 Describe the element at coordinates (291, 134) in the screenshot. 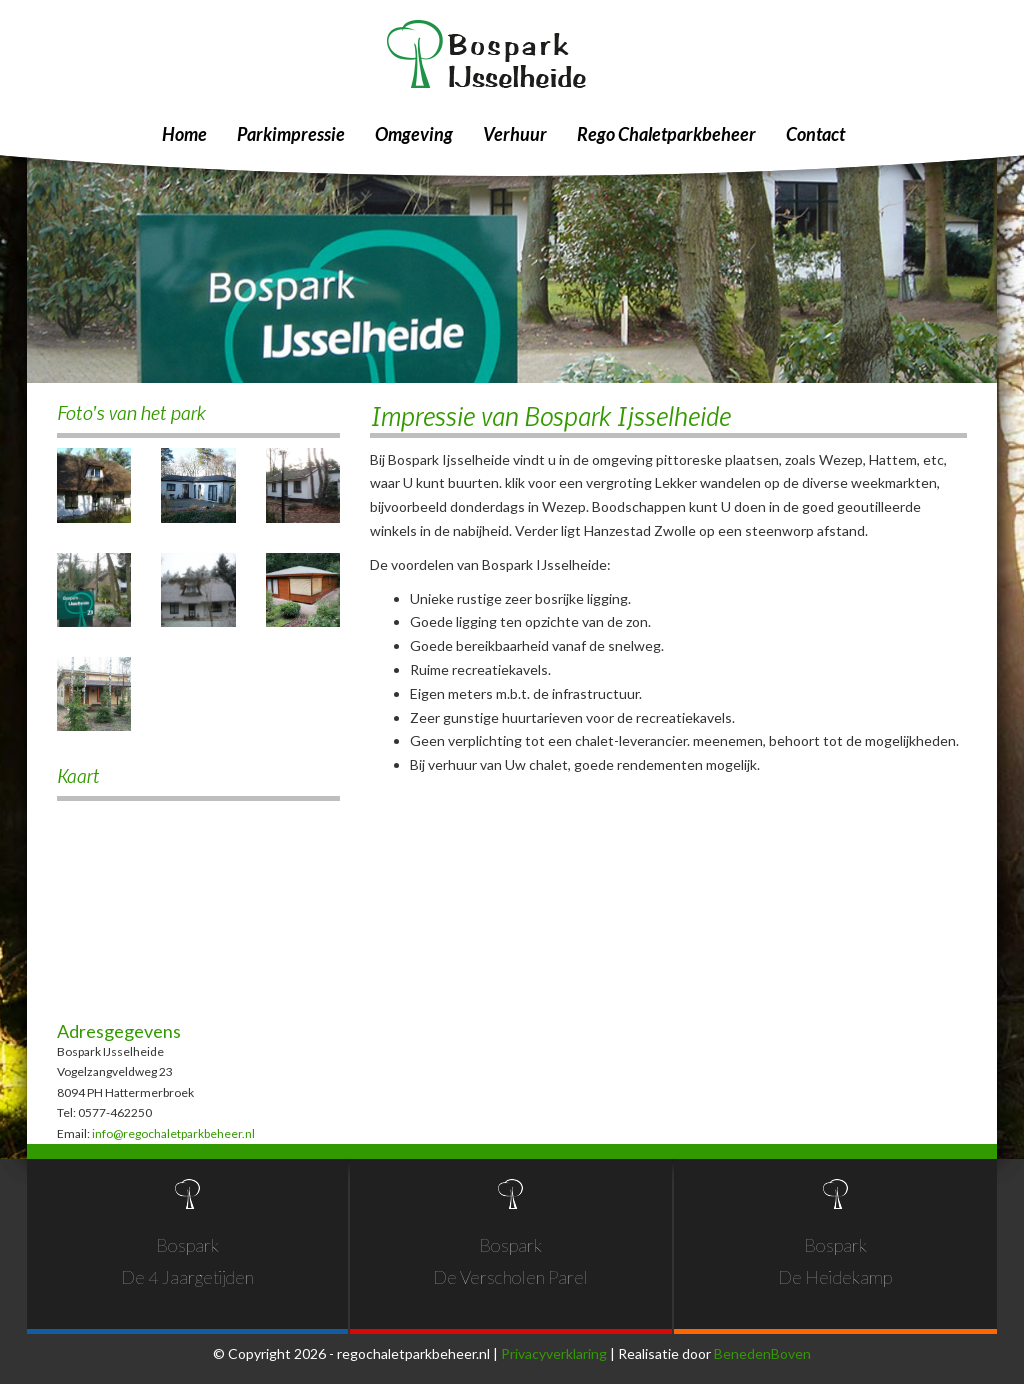

I see `Parkimpressie` at that location.